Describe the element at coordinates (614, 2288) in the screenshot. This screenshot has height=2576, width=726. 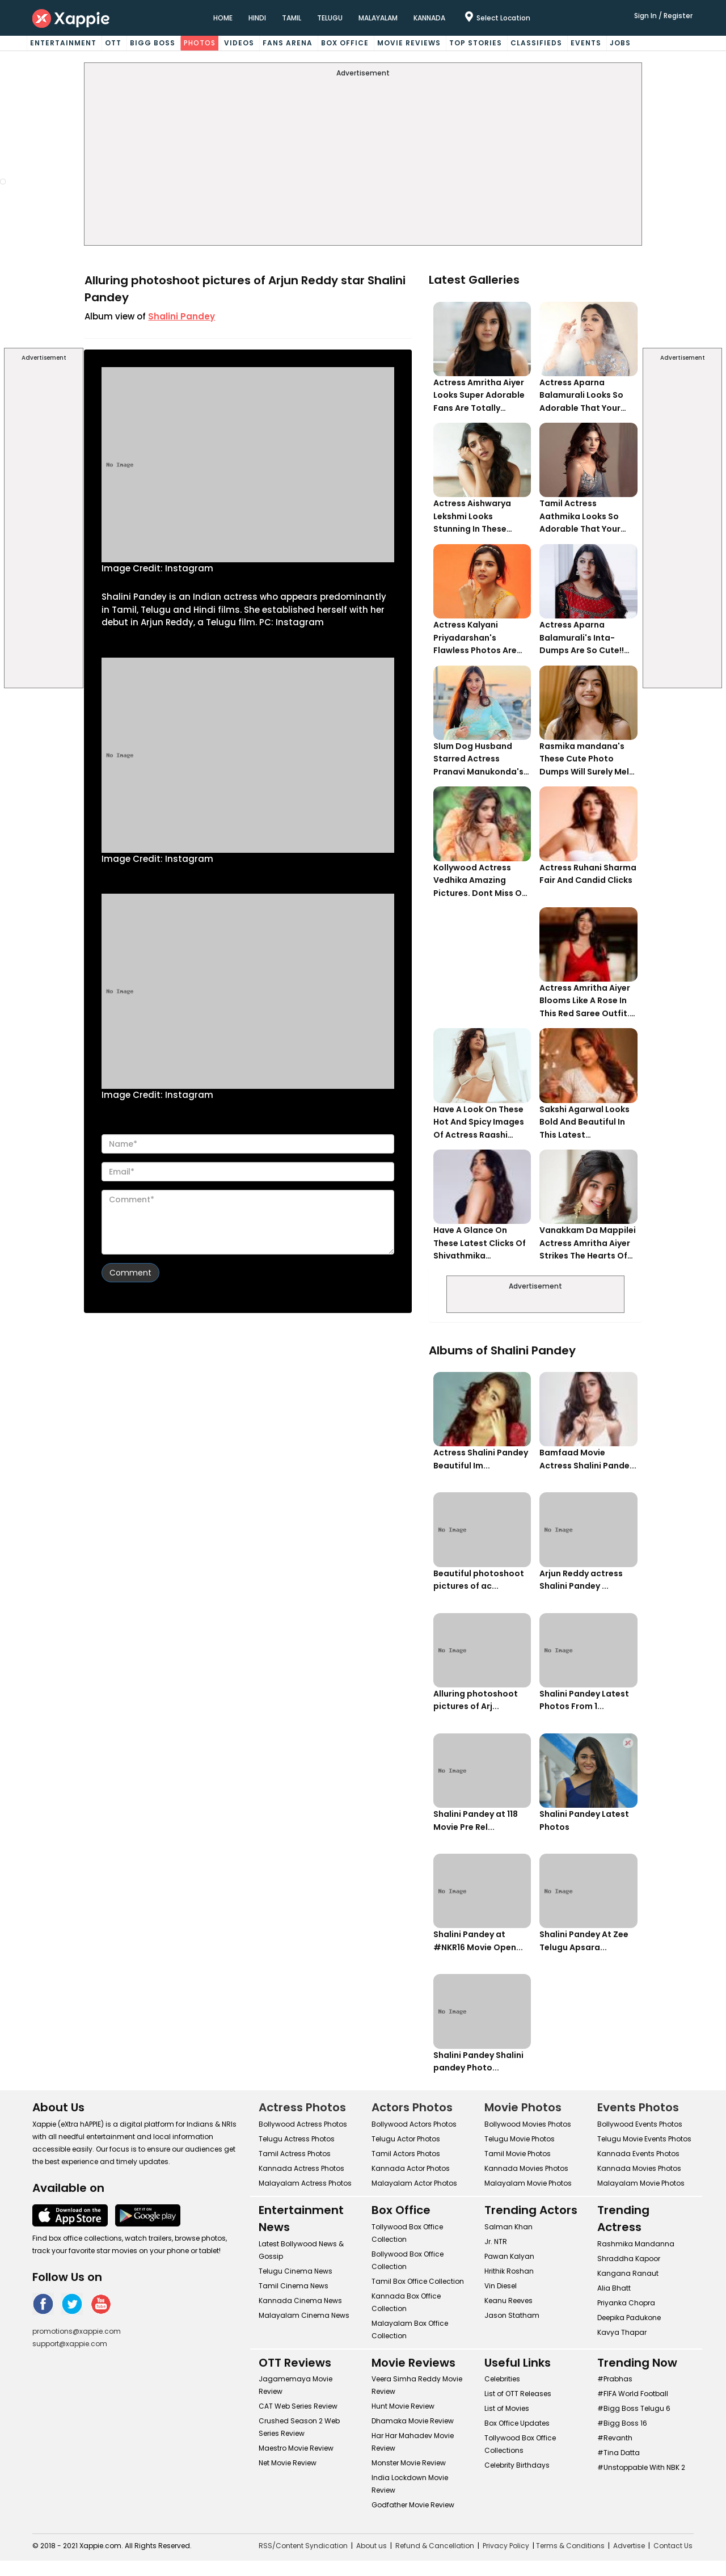
I see `Alia Bhatt` at that location.